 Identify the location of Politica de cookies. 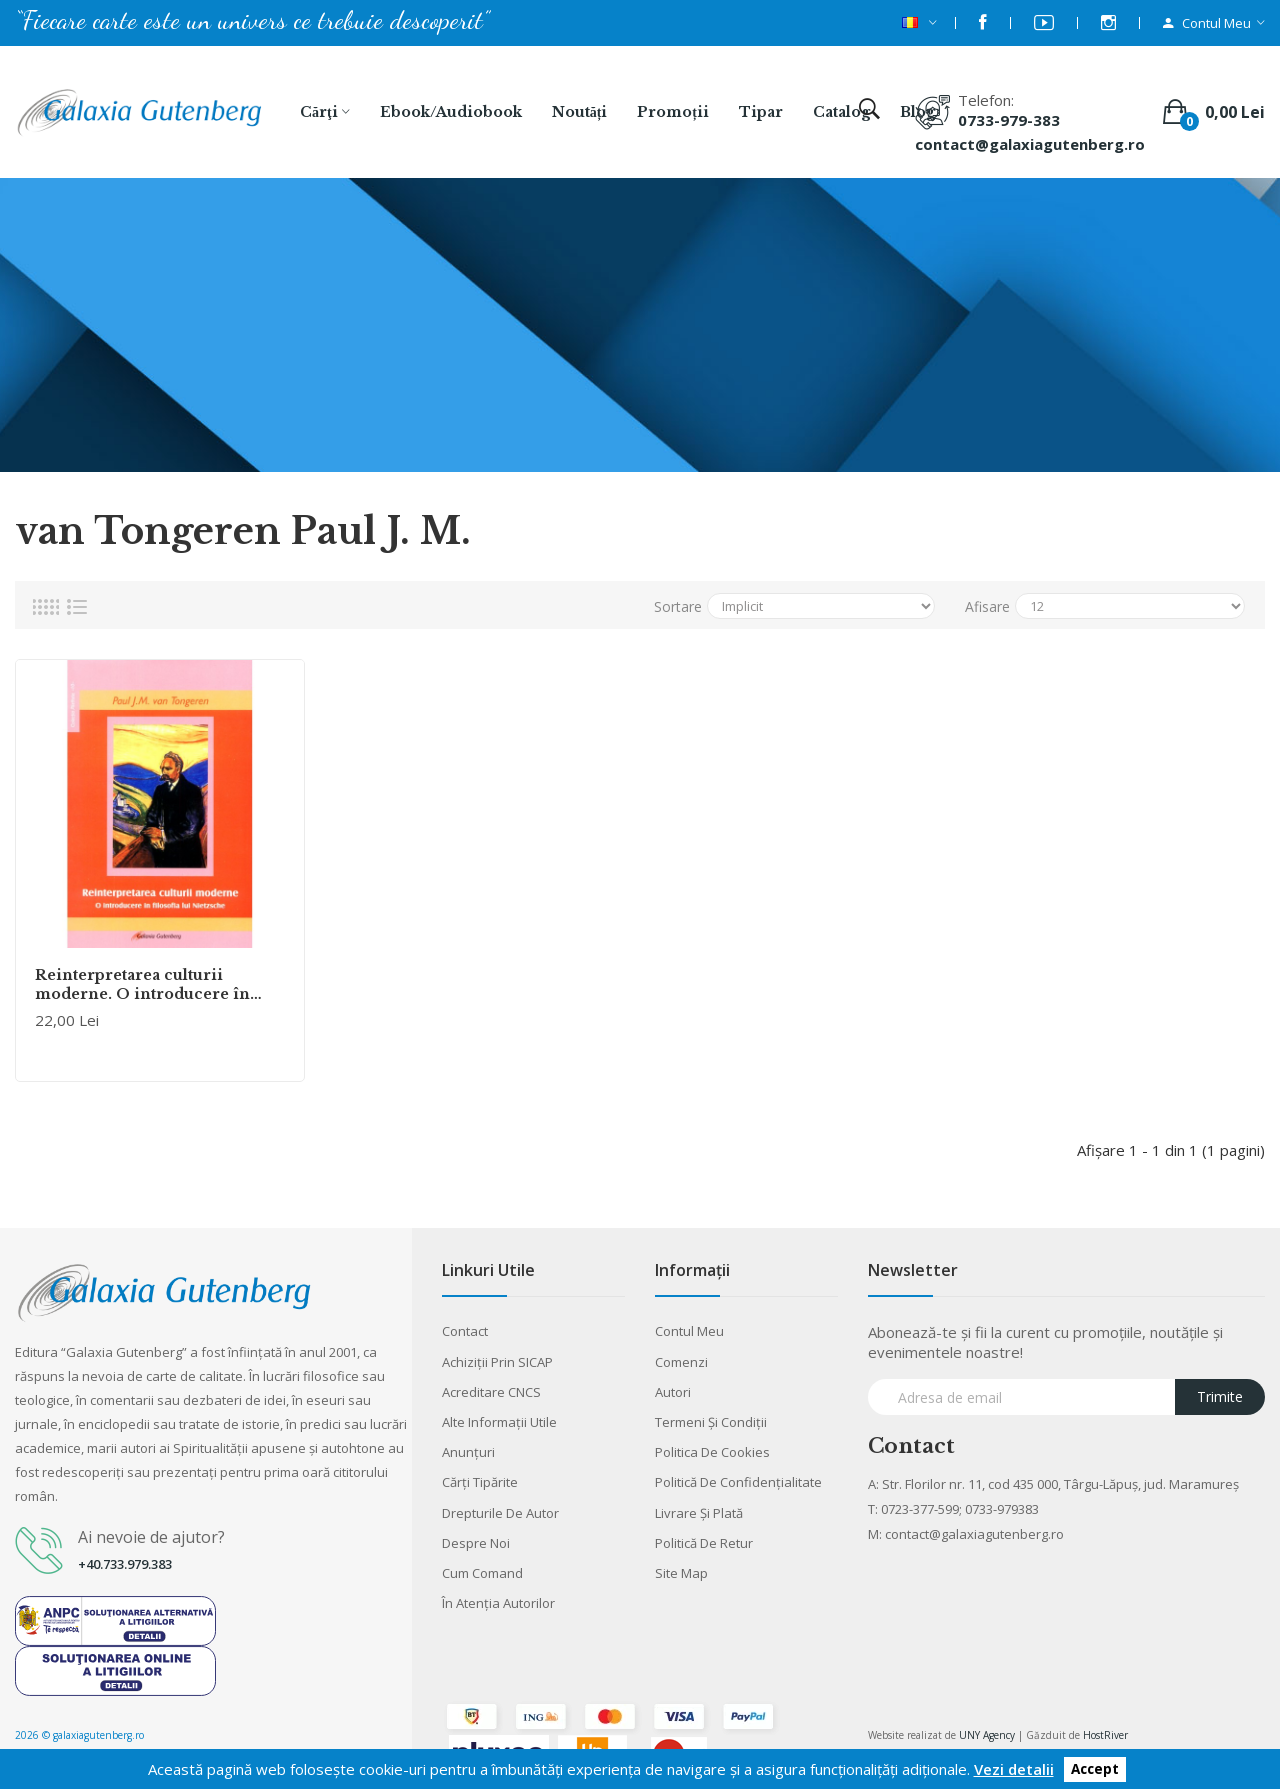
(712, 1452).